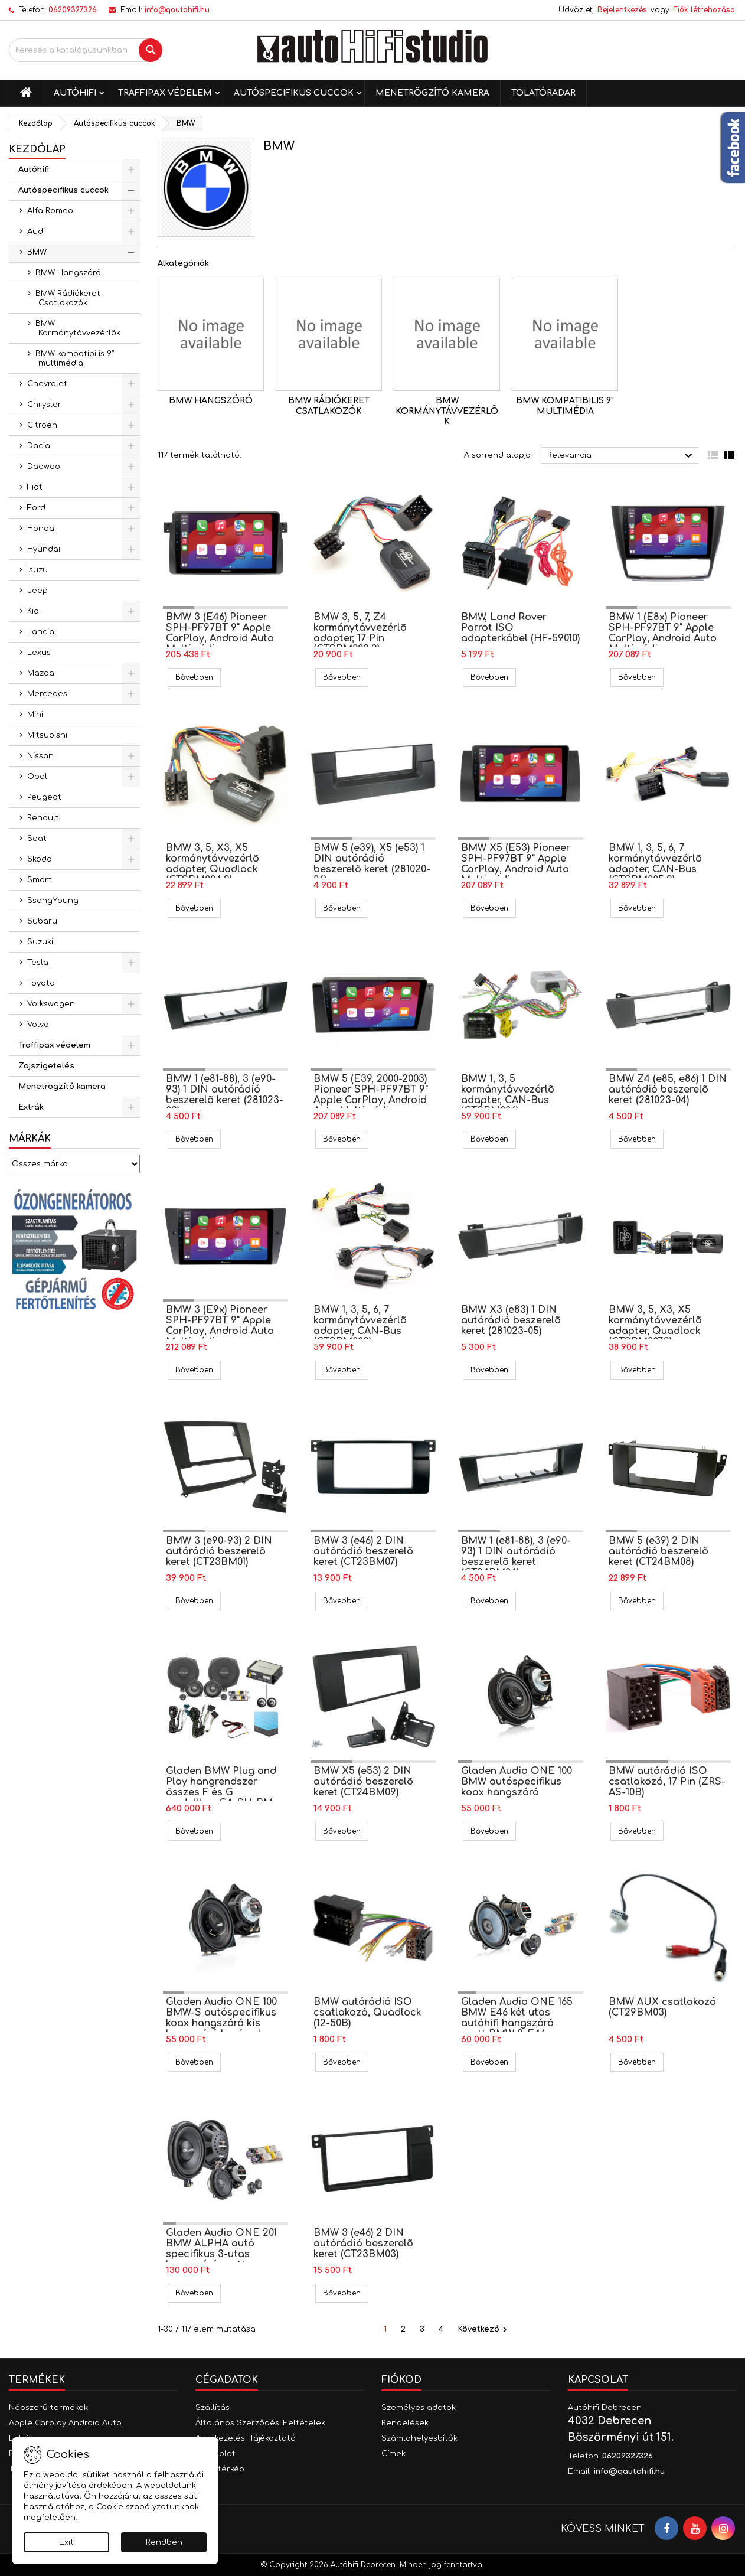  I want to click on Chrysler, so click(44, 404).